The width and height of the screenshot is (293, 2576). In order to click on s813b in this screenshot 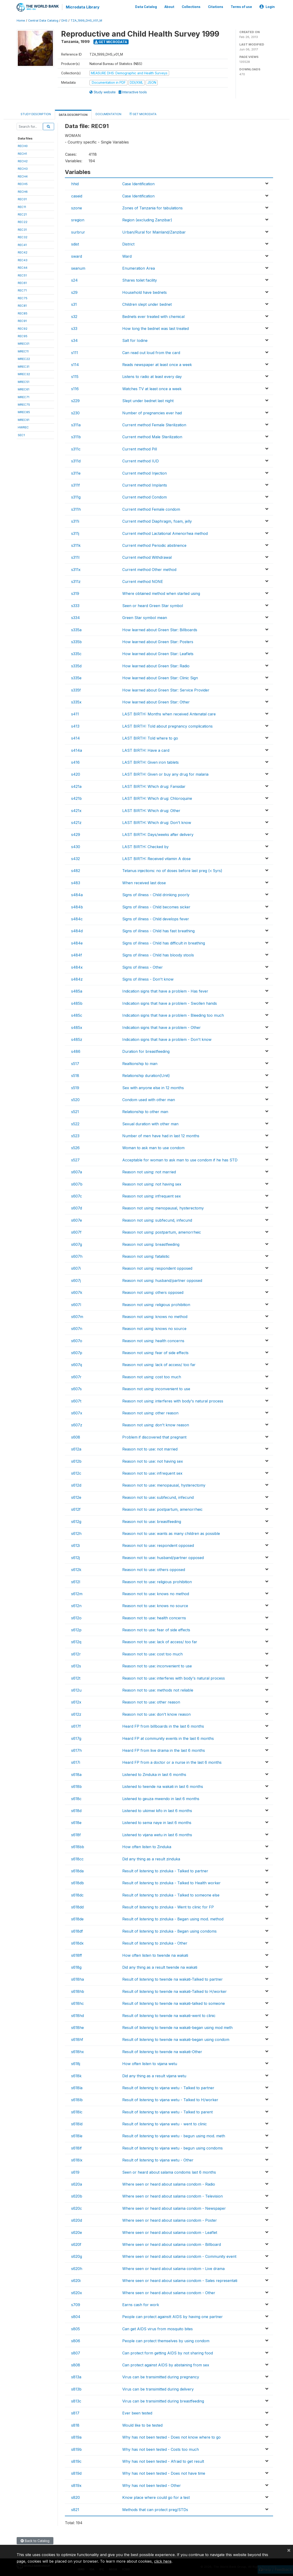, I will do `click(76, 2388)`.